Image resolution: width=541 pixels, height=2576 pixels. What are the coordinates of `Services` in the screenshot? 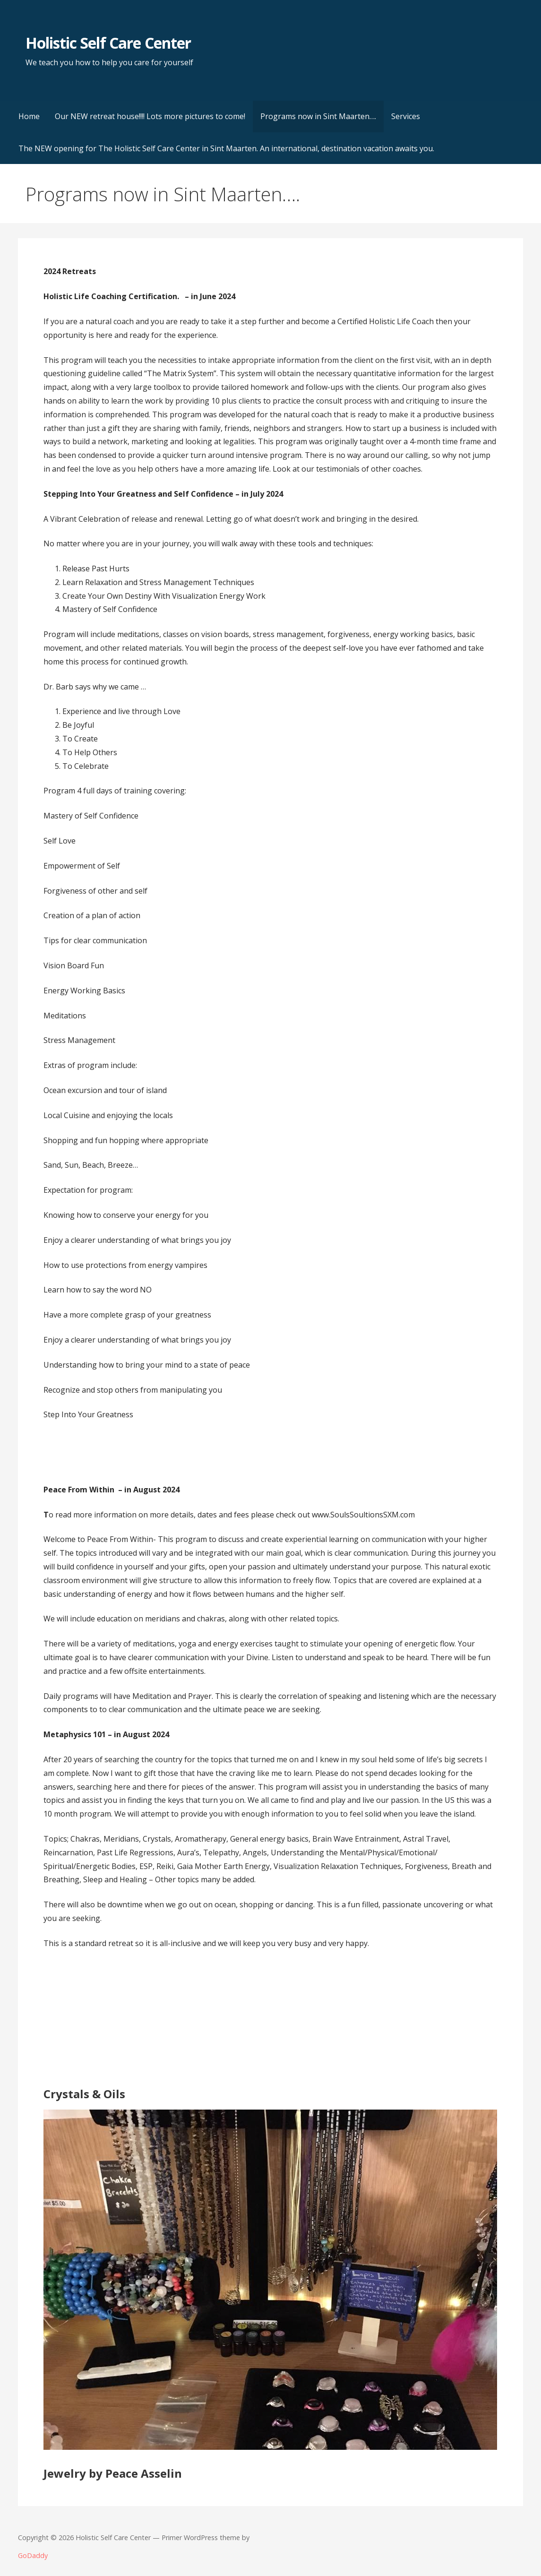 It's located at (405, 116).